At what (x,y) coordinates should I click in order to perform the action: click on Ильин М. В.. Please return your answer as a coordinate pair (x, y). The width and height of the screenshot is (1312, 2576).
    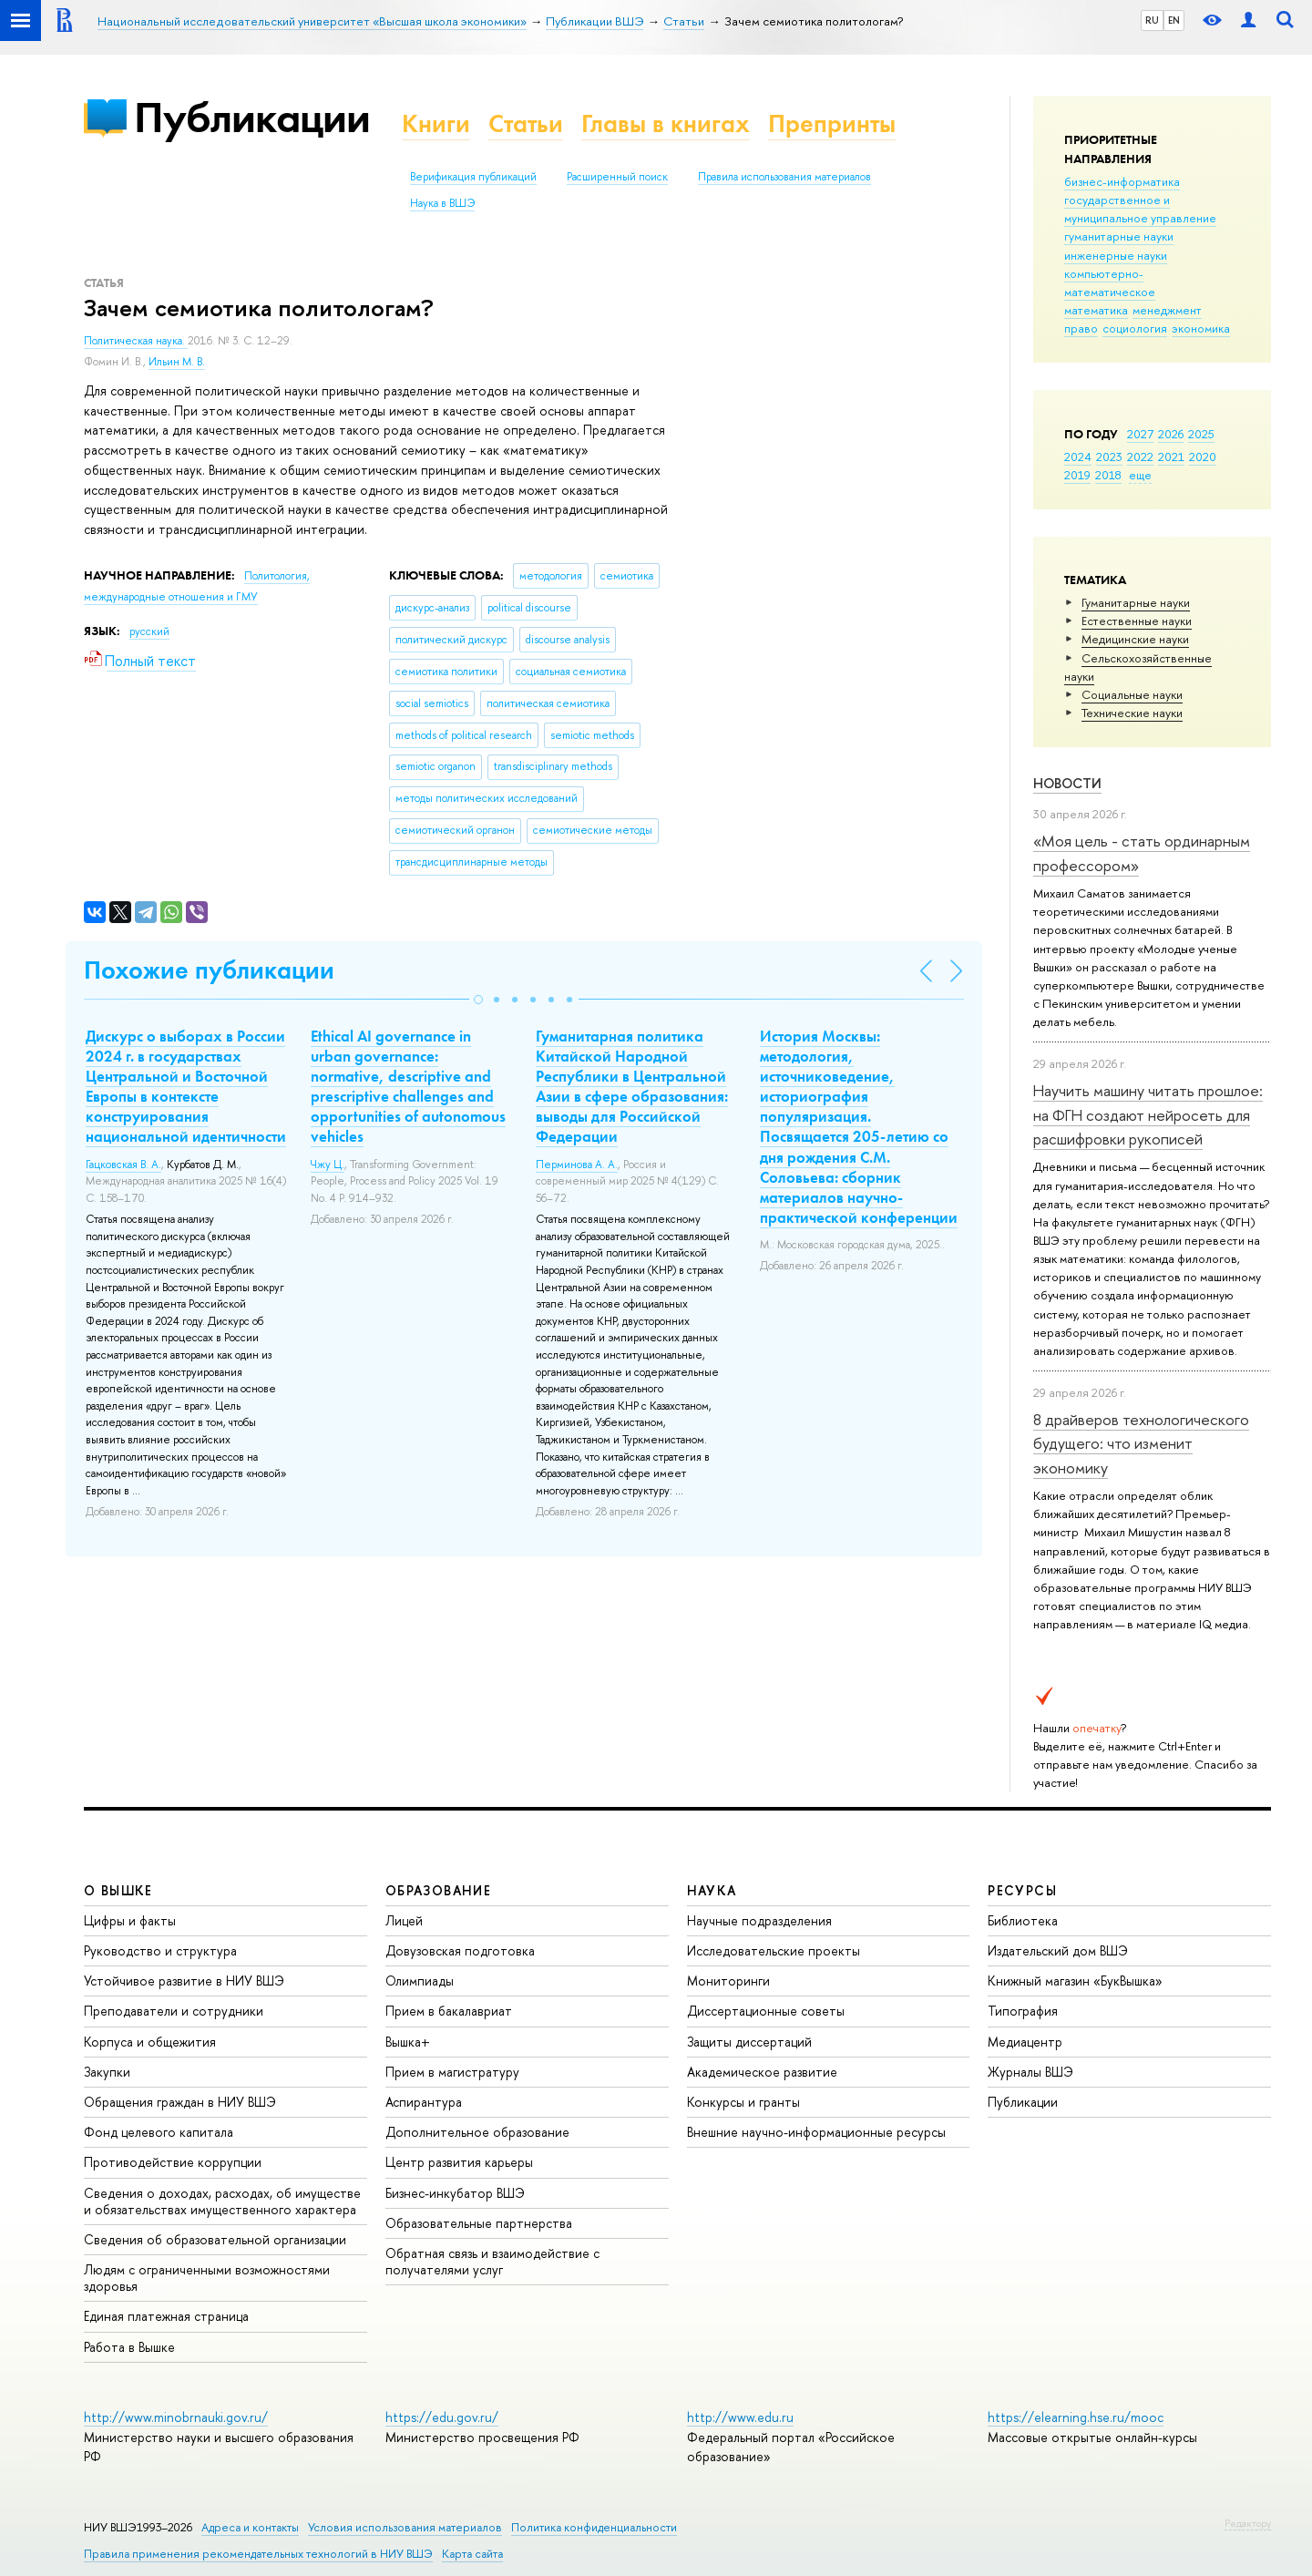
    Looking at the image, I should click on (177, 361).